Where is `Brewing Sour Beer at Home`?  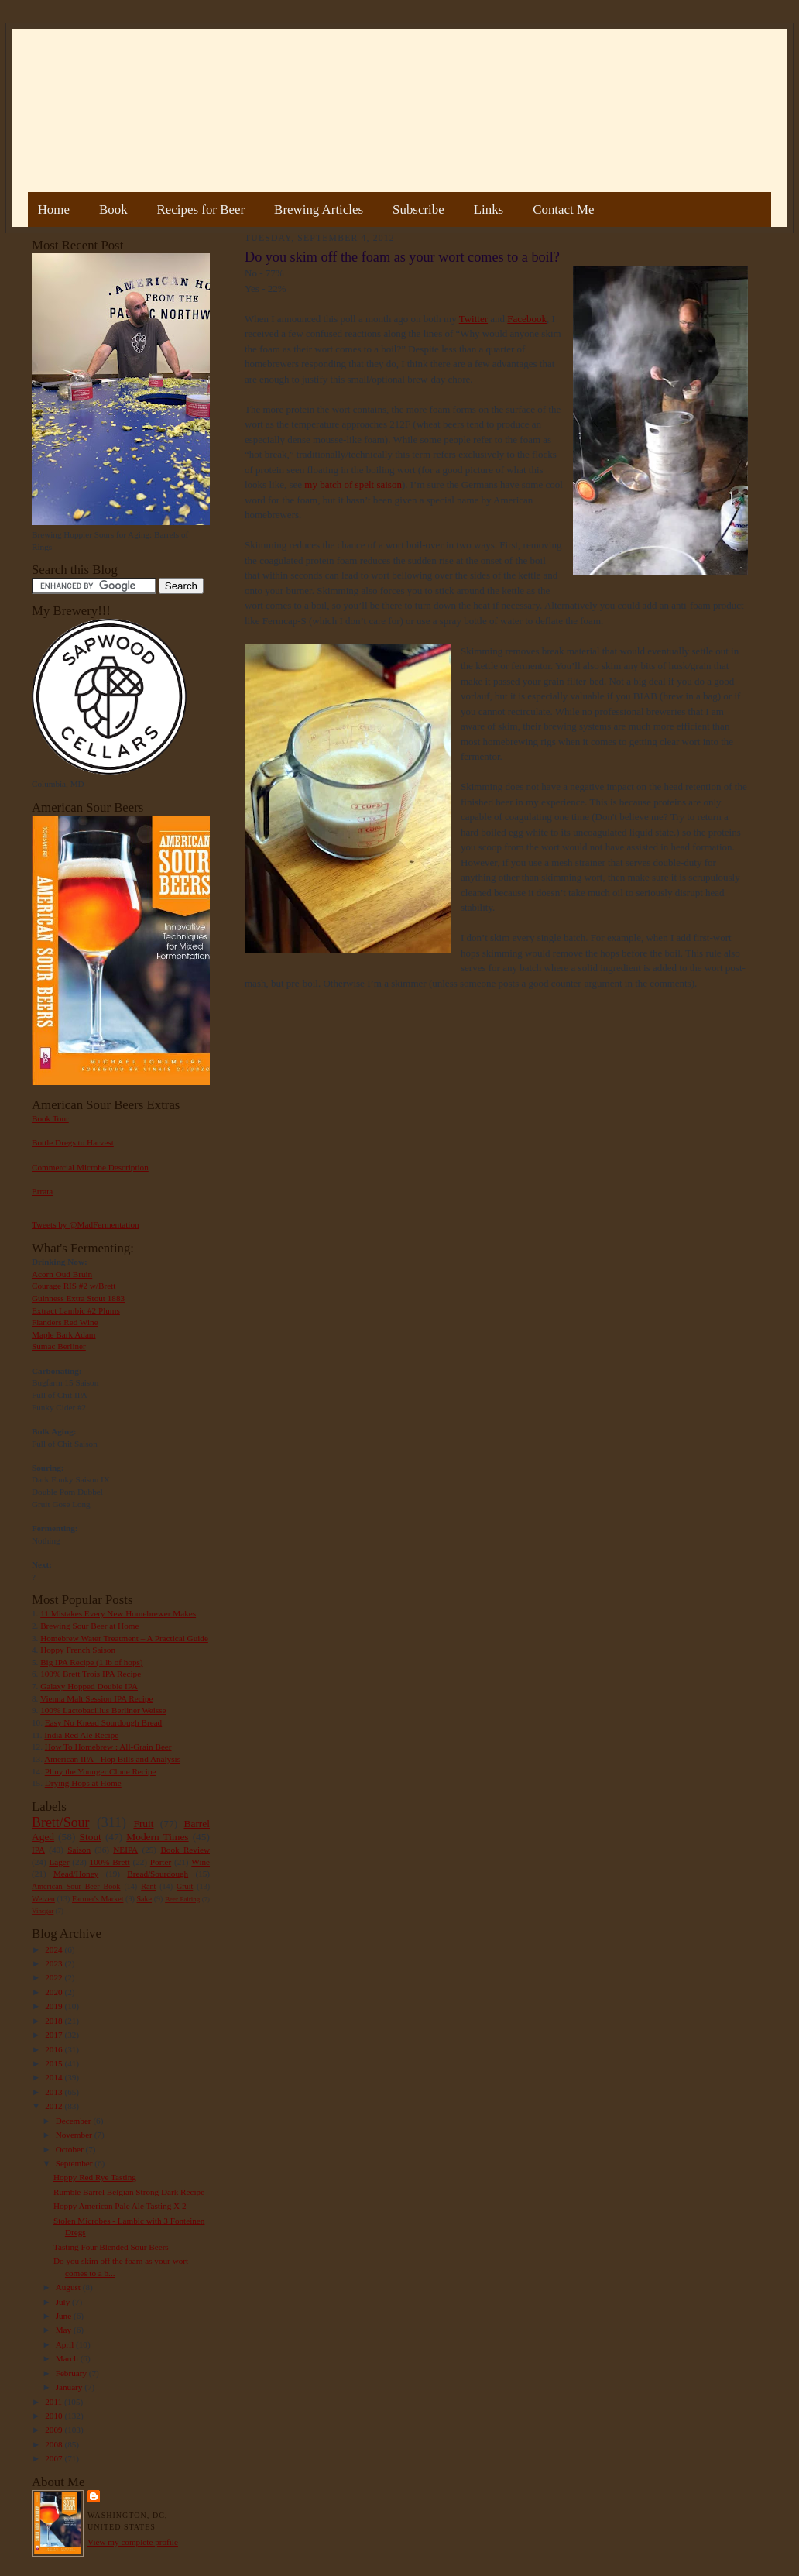
Brewing Sour Beer at Home is located at coordinates (89, 1625).